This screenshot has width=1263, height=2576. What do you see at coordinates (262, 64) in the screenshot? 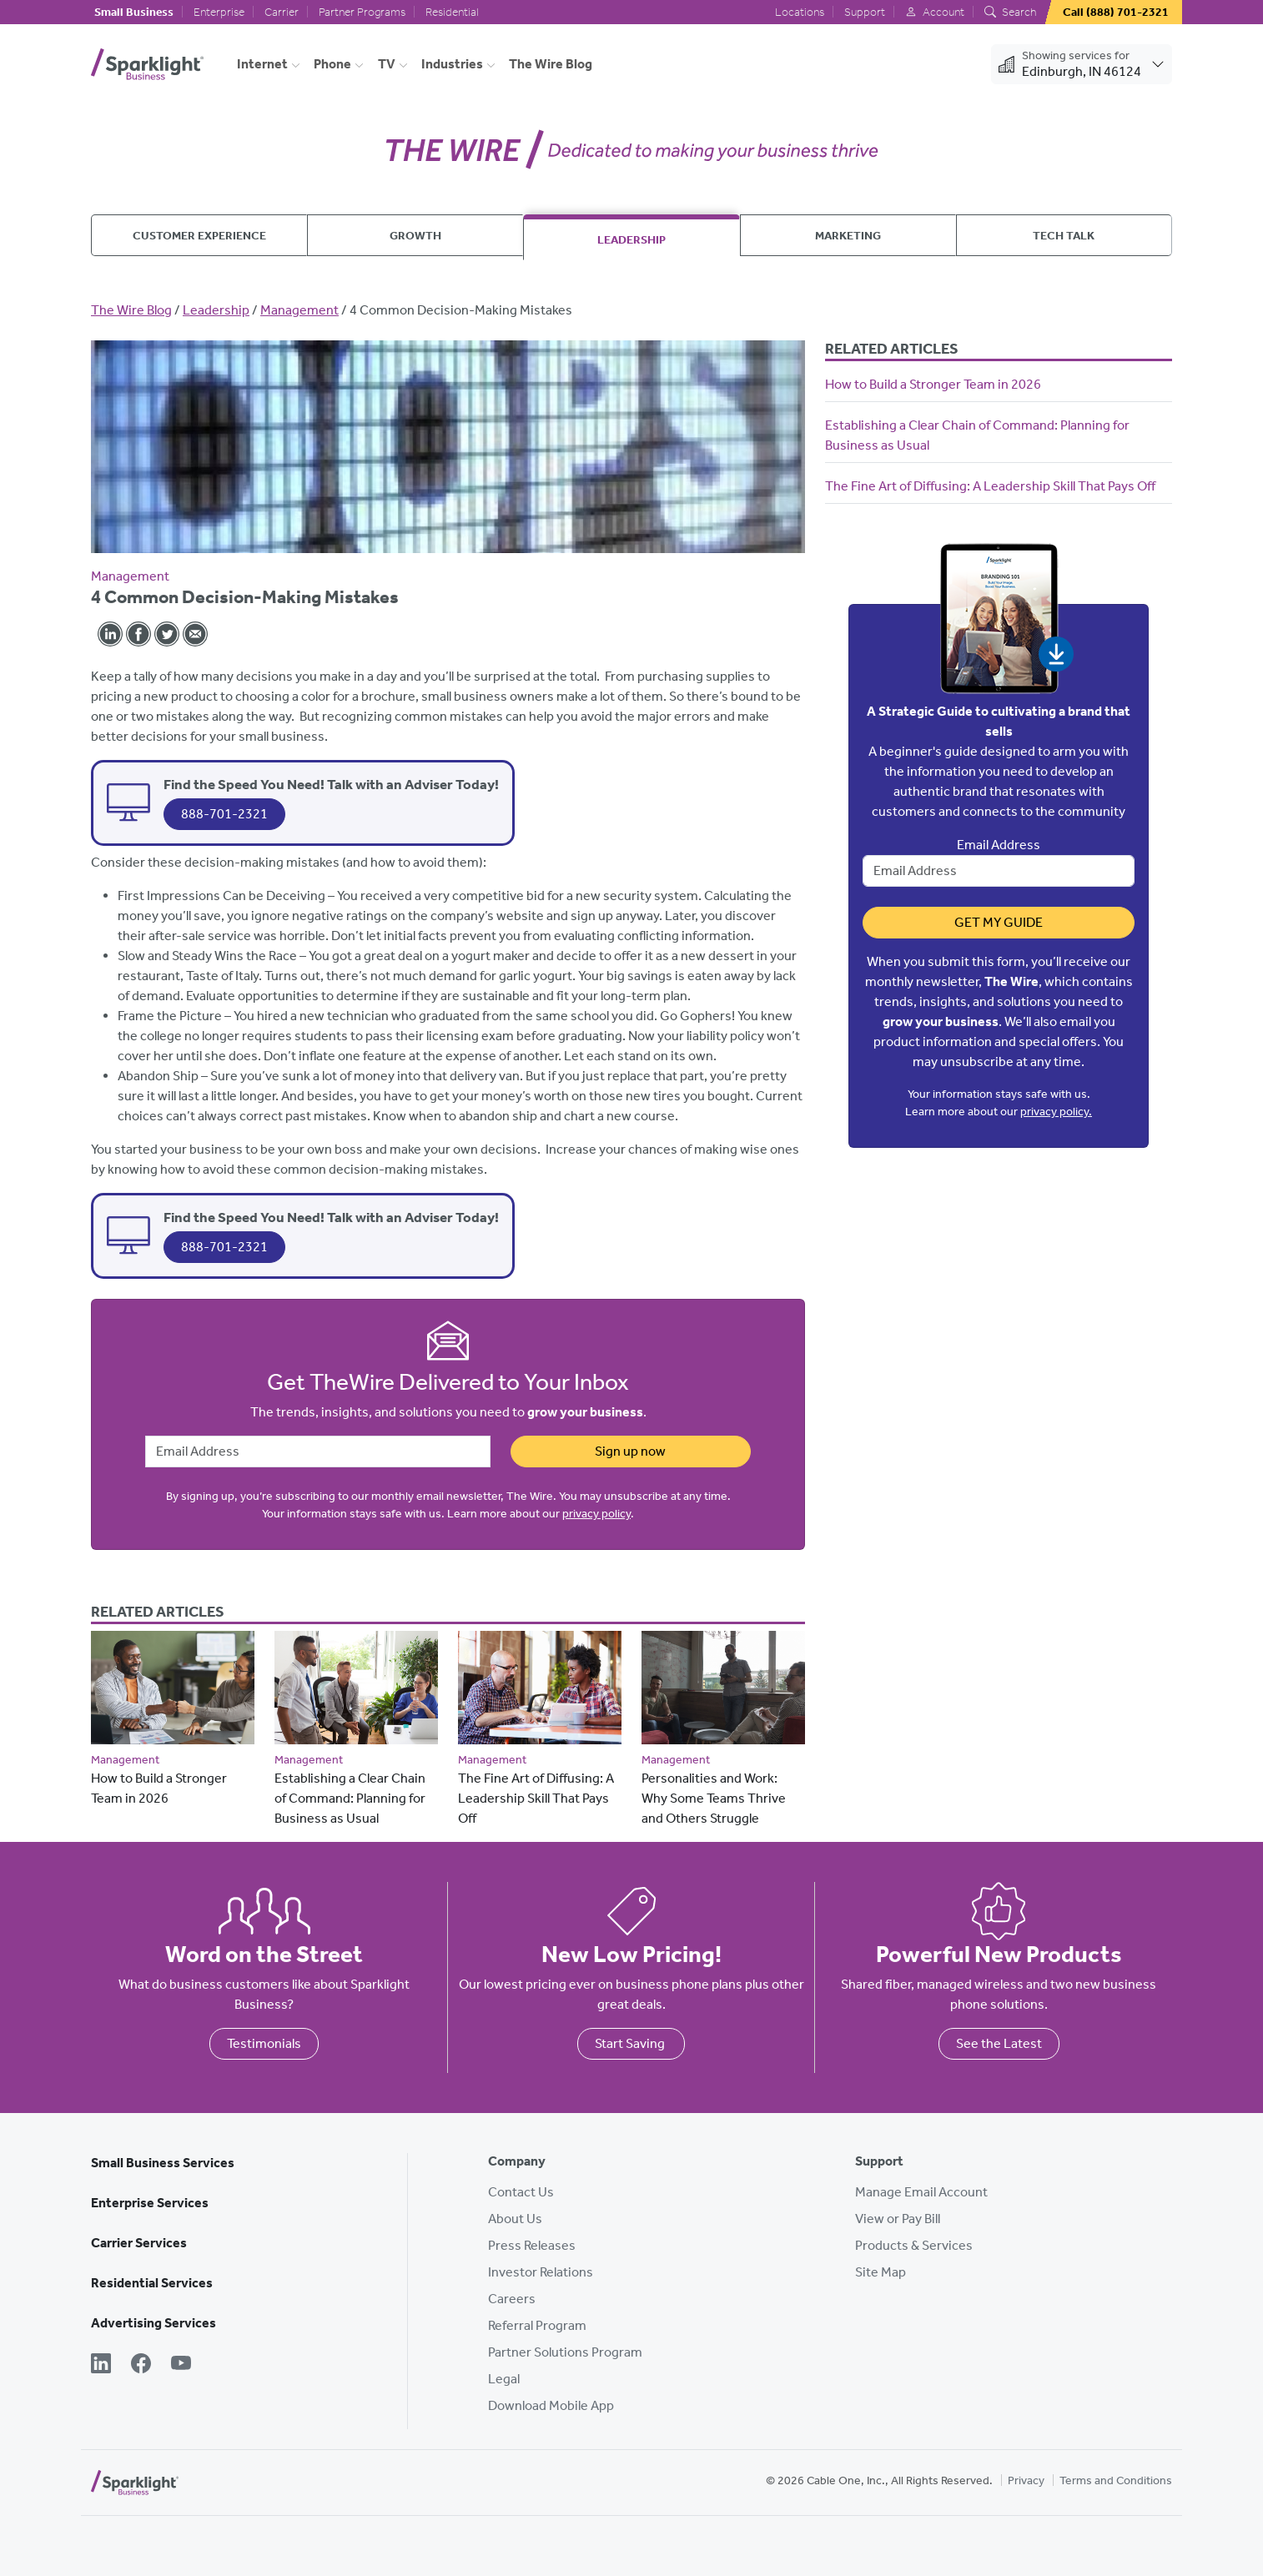
I see `Internet` at bounding box center [262, 64].